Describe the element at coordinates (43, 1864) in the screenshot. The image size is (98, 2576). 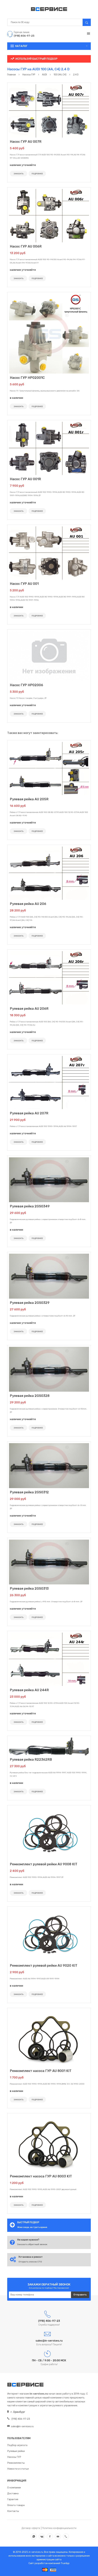
I see `Ремкомплект рулевой рейки AU 9008 KIT` at that location.